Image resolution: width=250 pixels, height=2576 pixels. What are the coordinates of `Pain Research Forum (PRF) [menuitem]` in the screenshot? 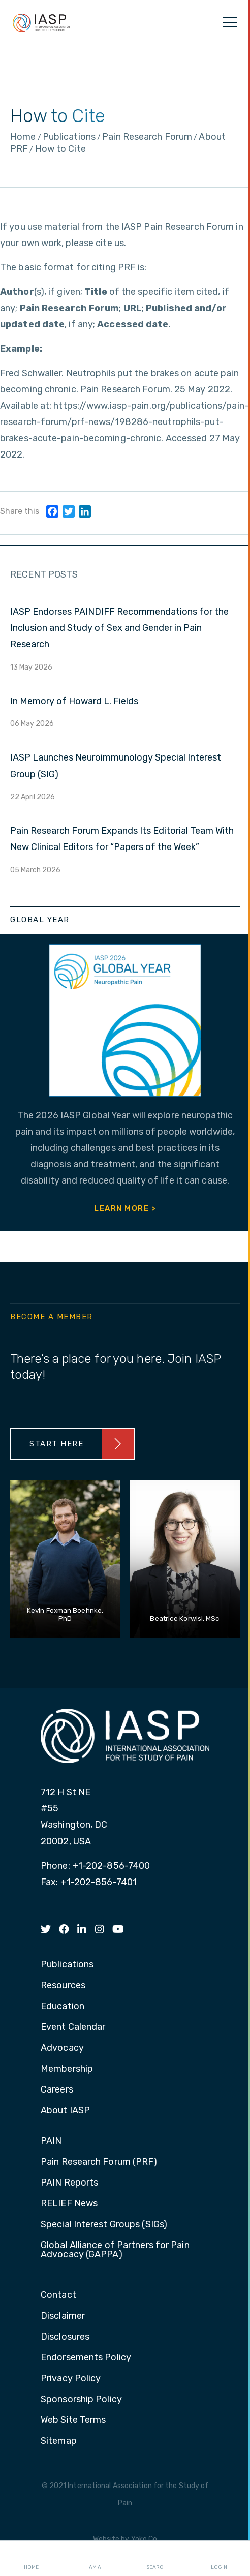 It's located at (99, 2162).